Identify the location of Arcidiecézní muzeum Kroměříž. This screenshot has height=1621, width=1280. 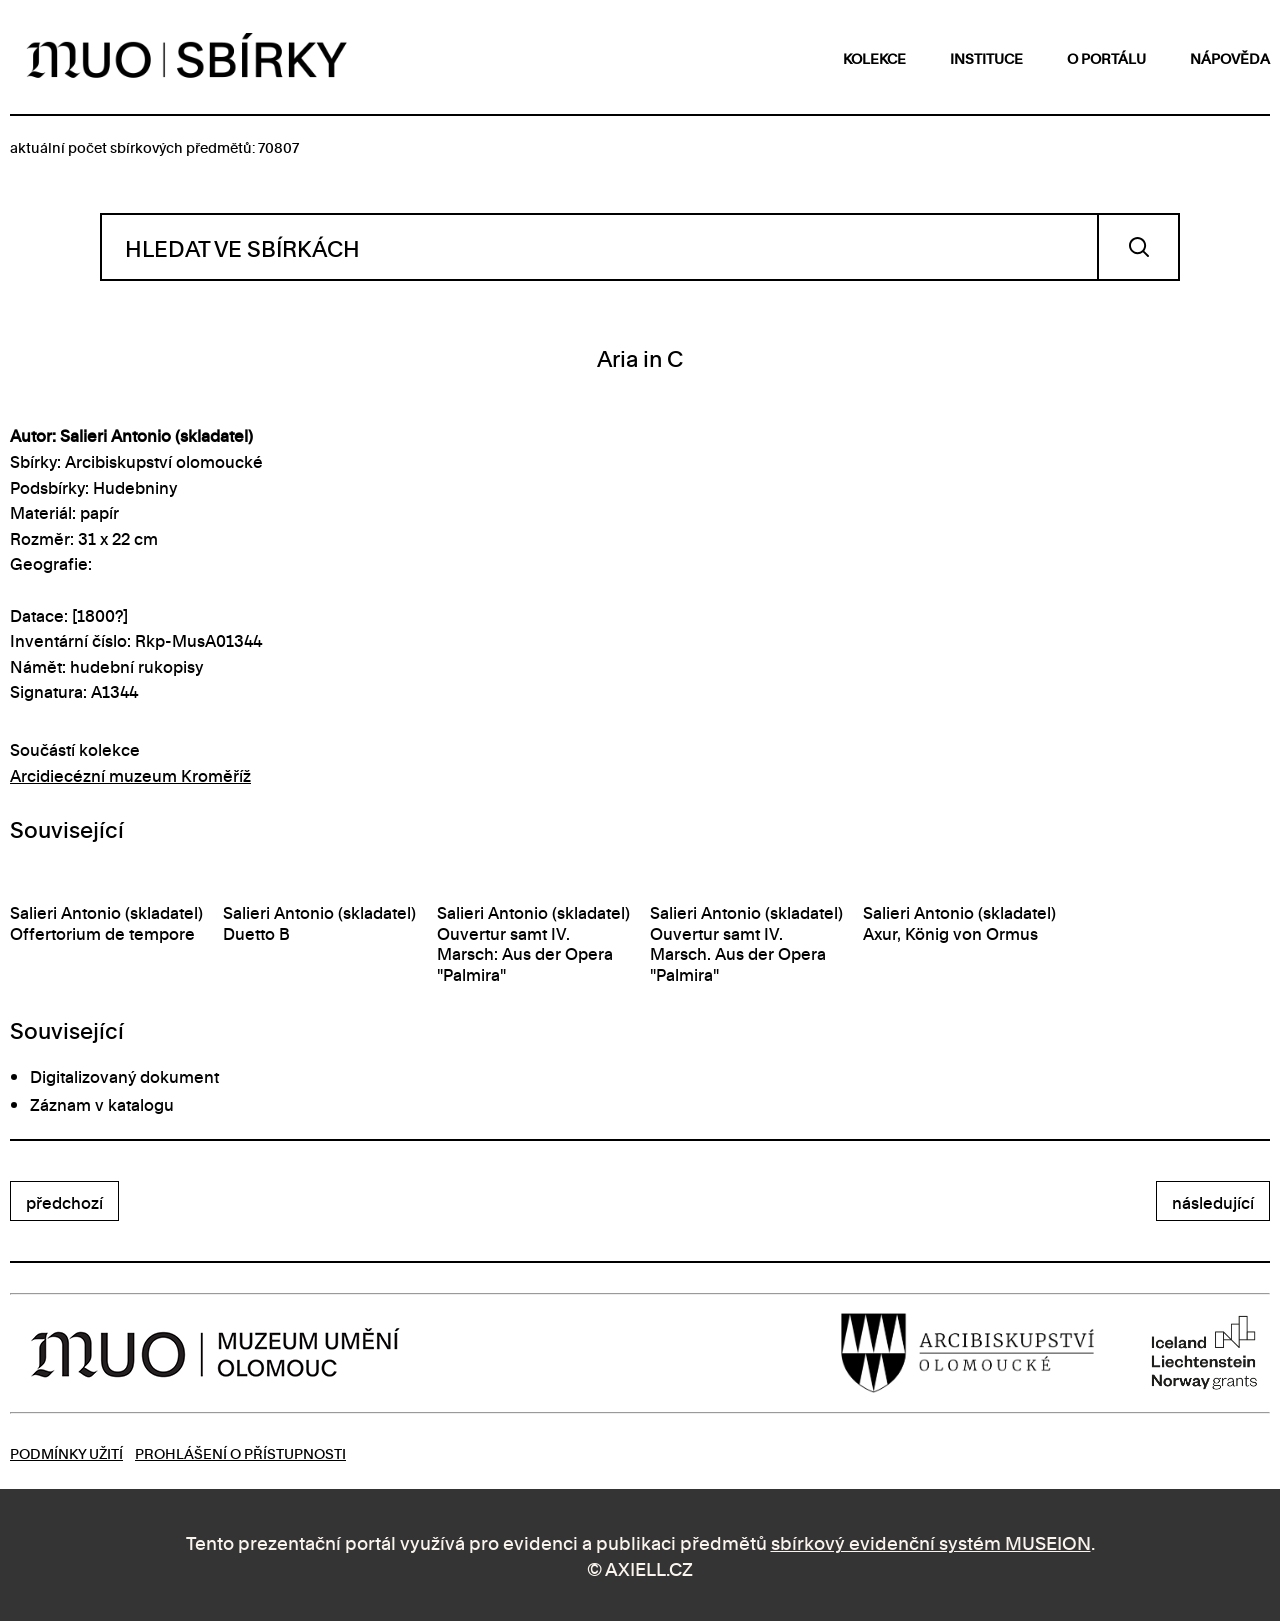
(130, 775).